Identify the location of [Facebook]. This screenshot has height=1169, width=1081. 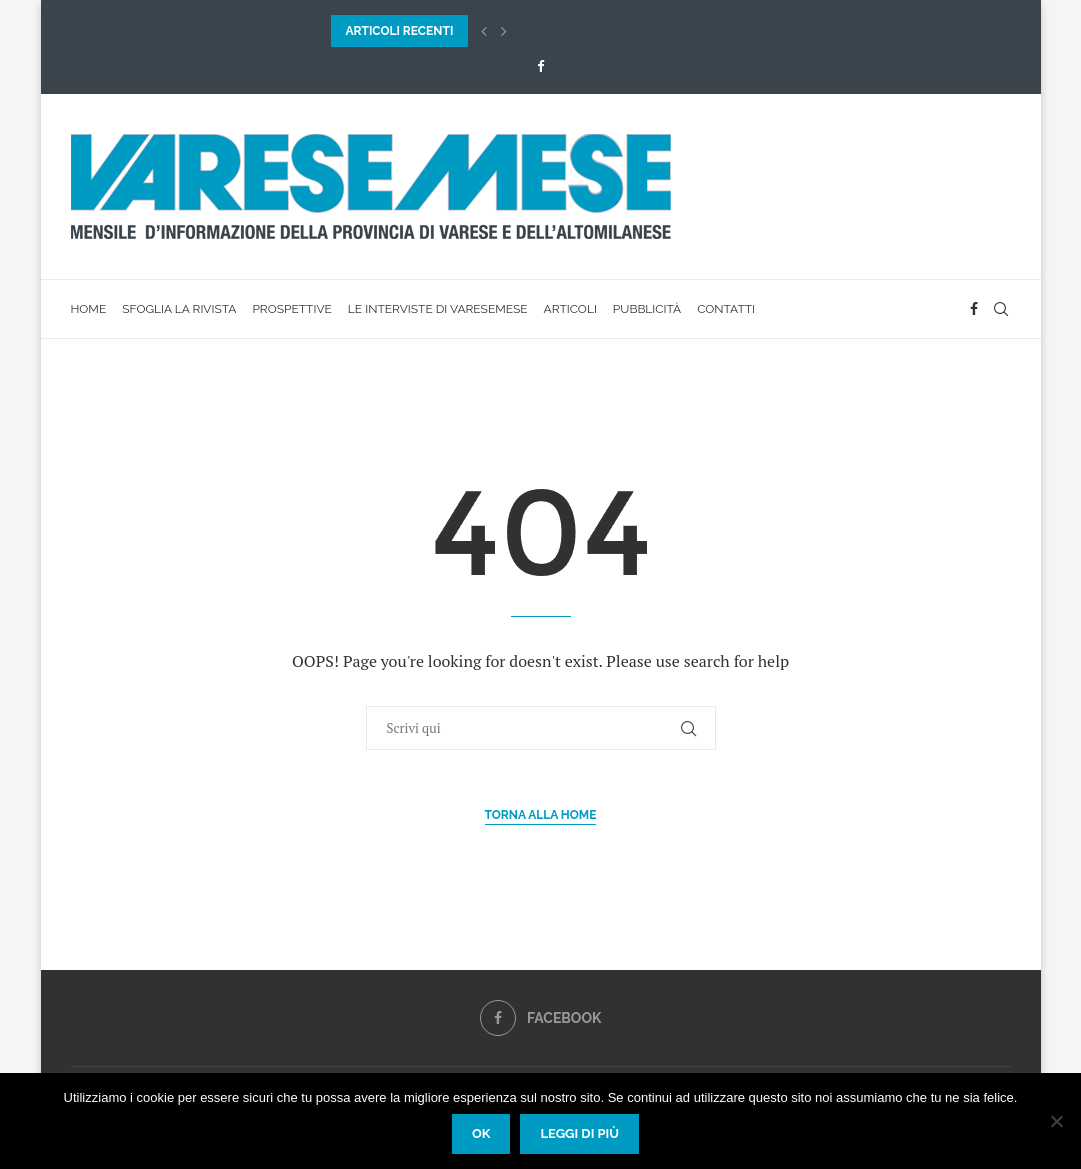
(540, 66).